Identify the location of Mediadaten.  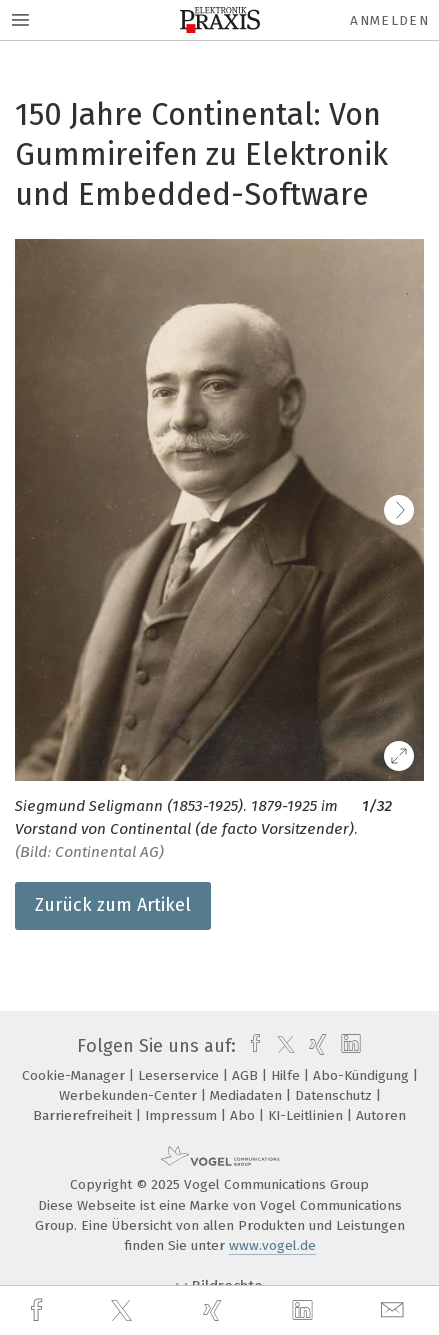
(248, 1095).